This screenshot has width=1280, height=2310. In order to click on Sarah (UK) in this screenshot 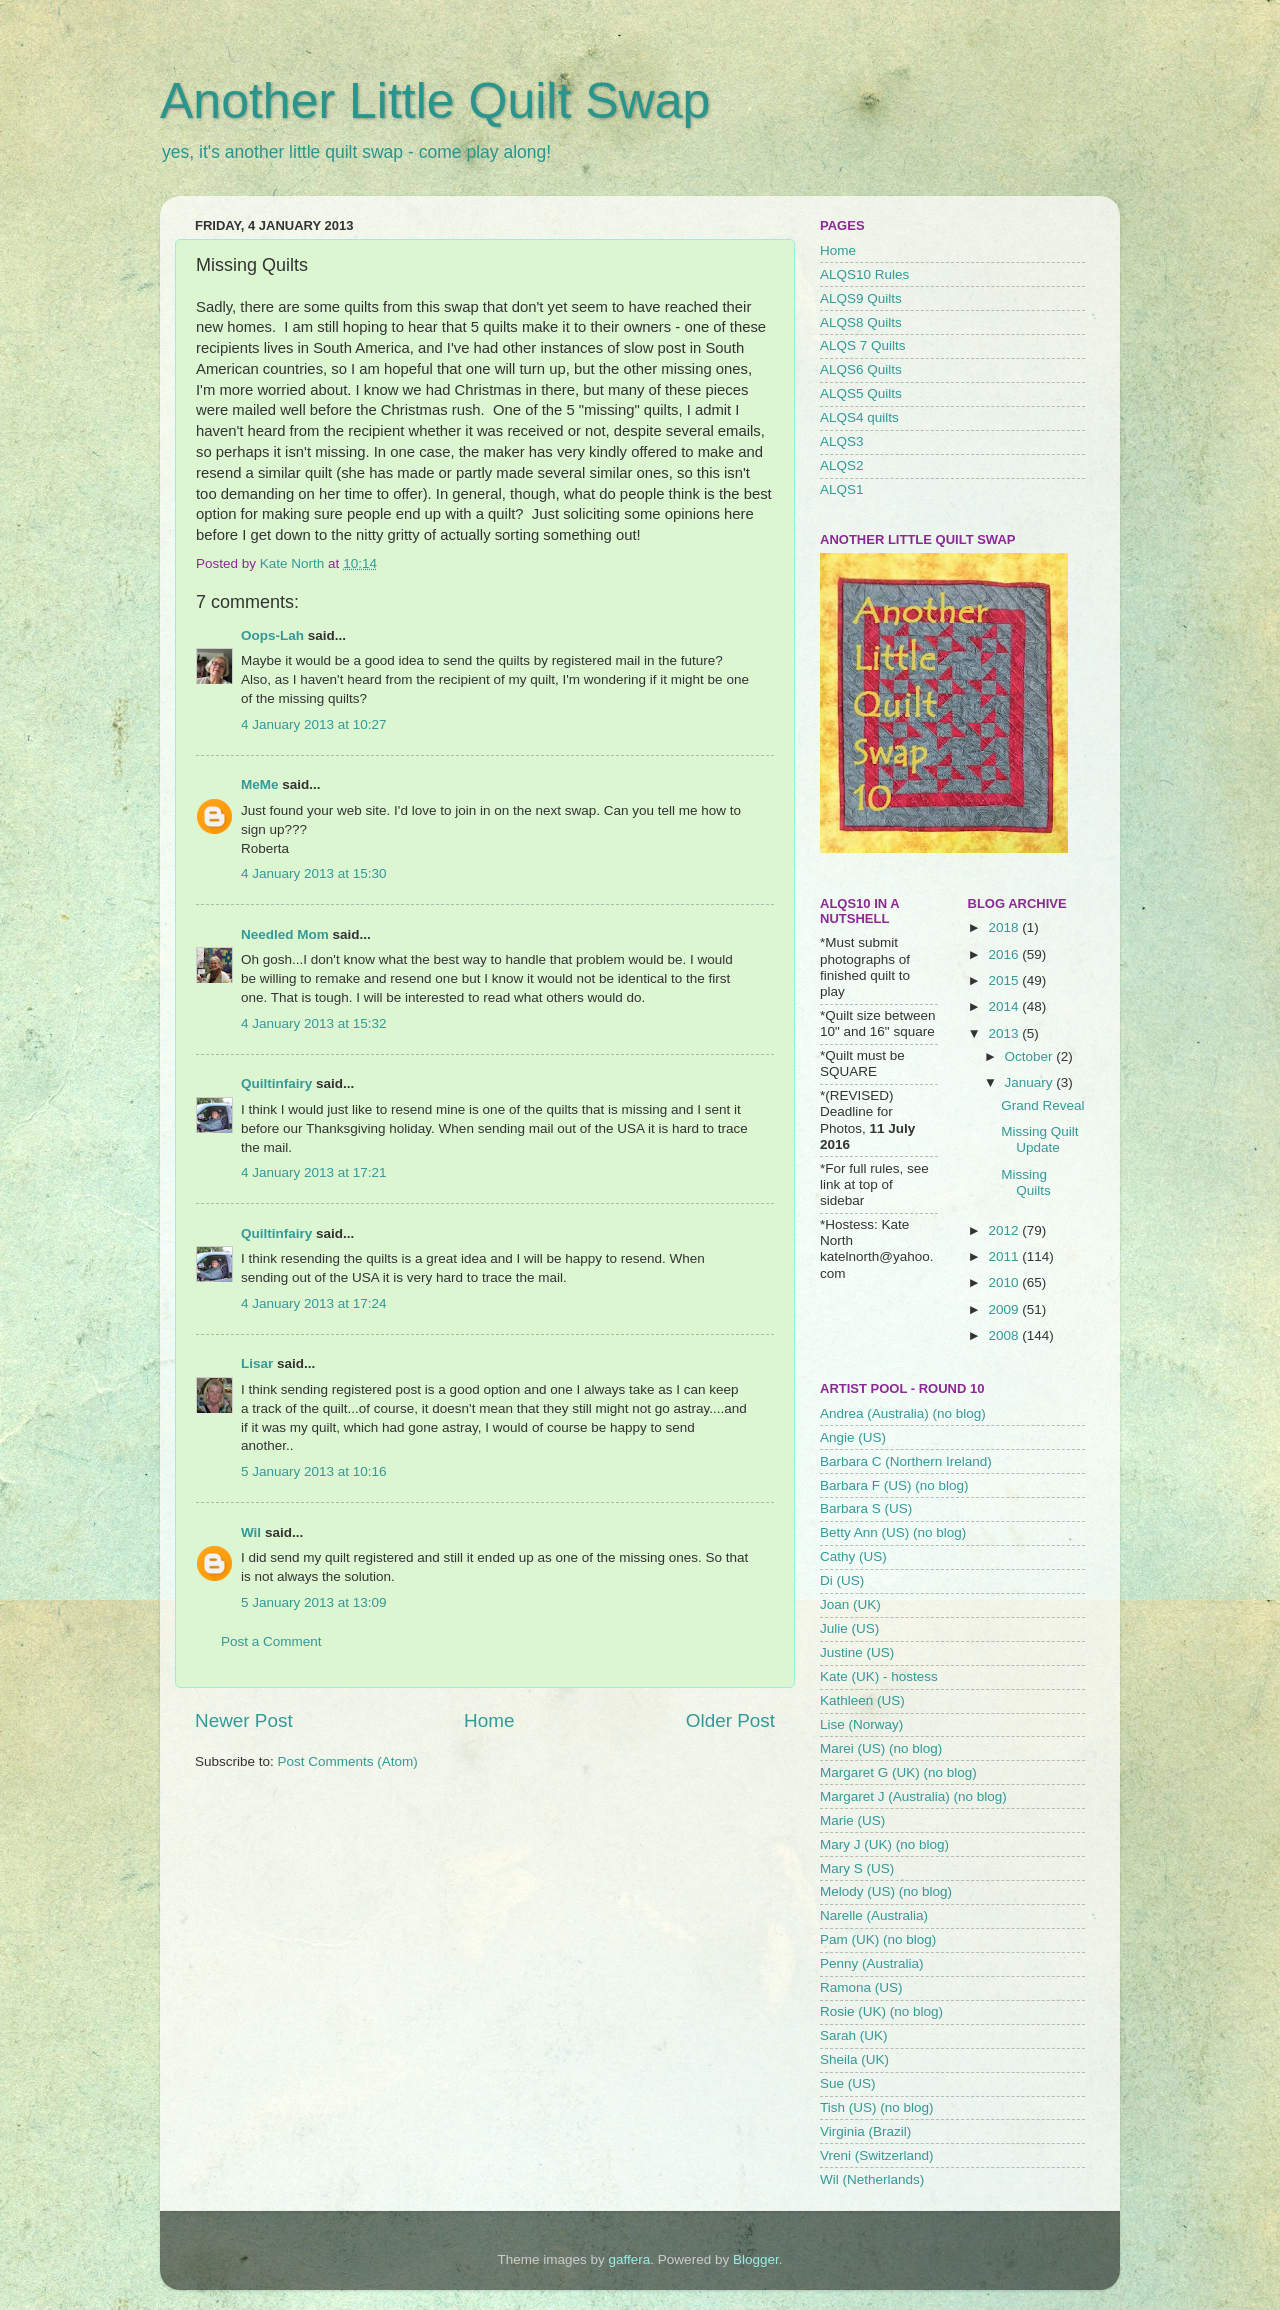, I will do `click(854, 2035)`.